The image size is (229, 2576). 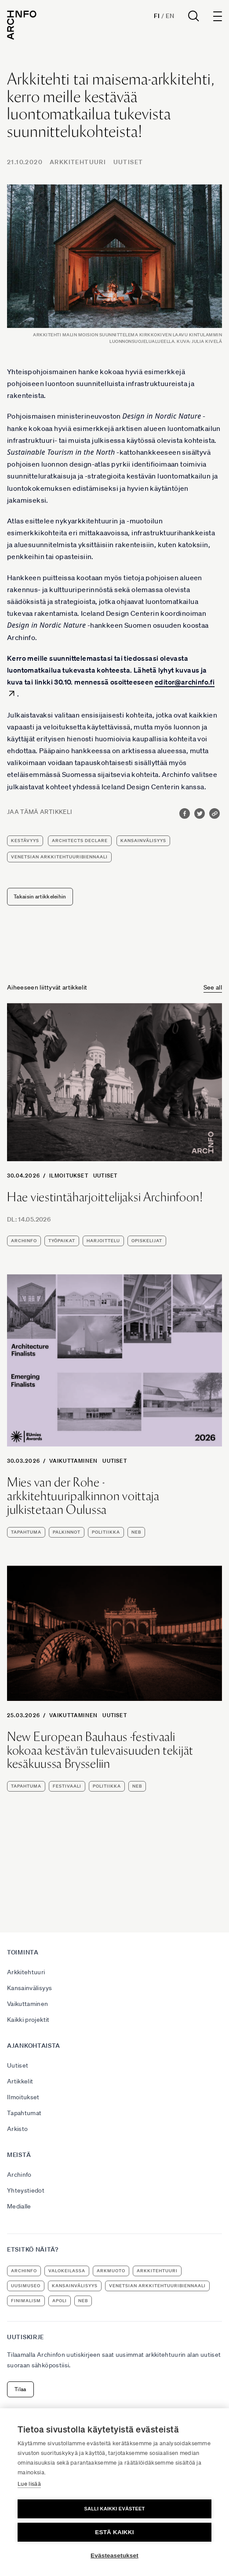 I want to click on Uutiset, so click(x=128, y=162).